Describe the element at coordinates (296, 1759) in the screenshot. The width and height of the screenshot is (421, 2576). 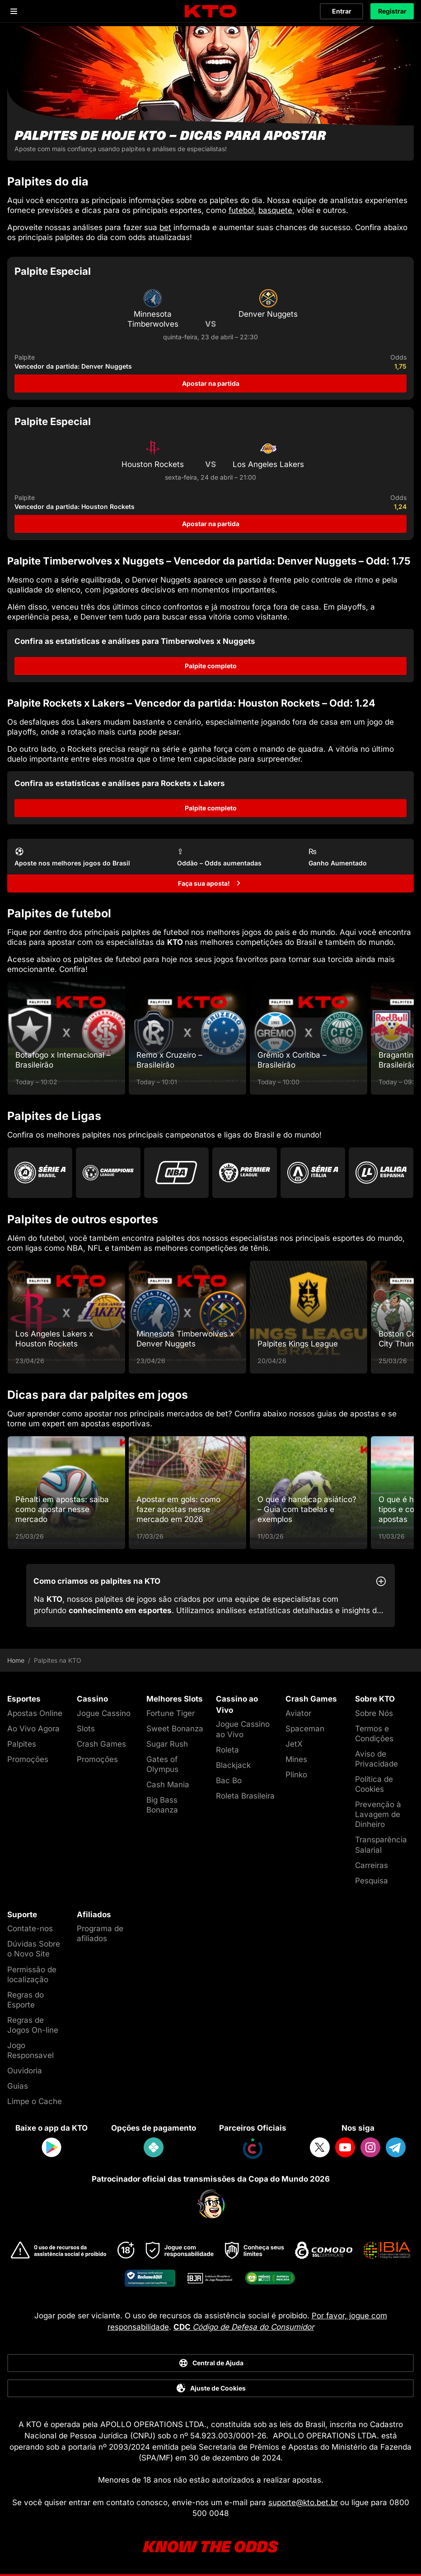
I see `Mines` at that location.